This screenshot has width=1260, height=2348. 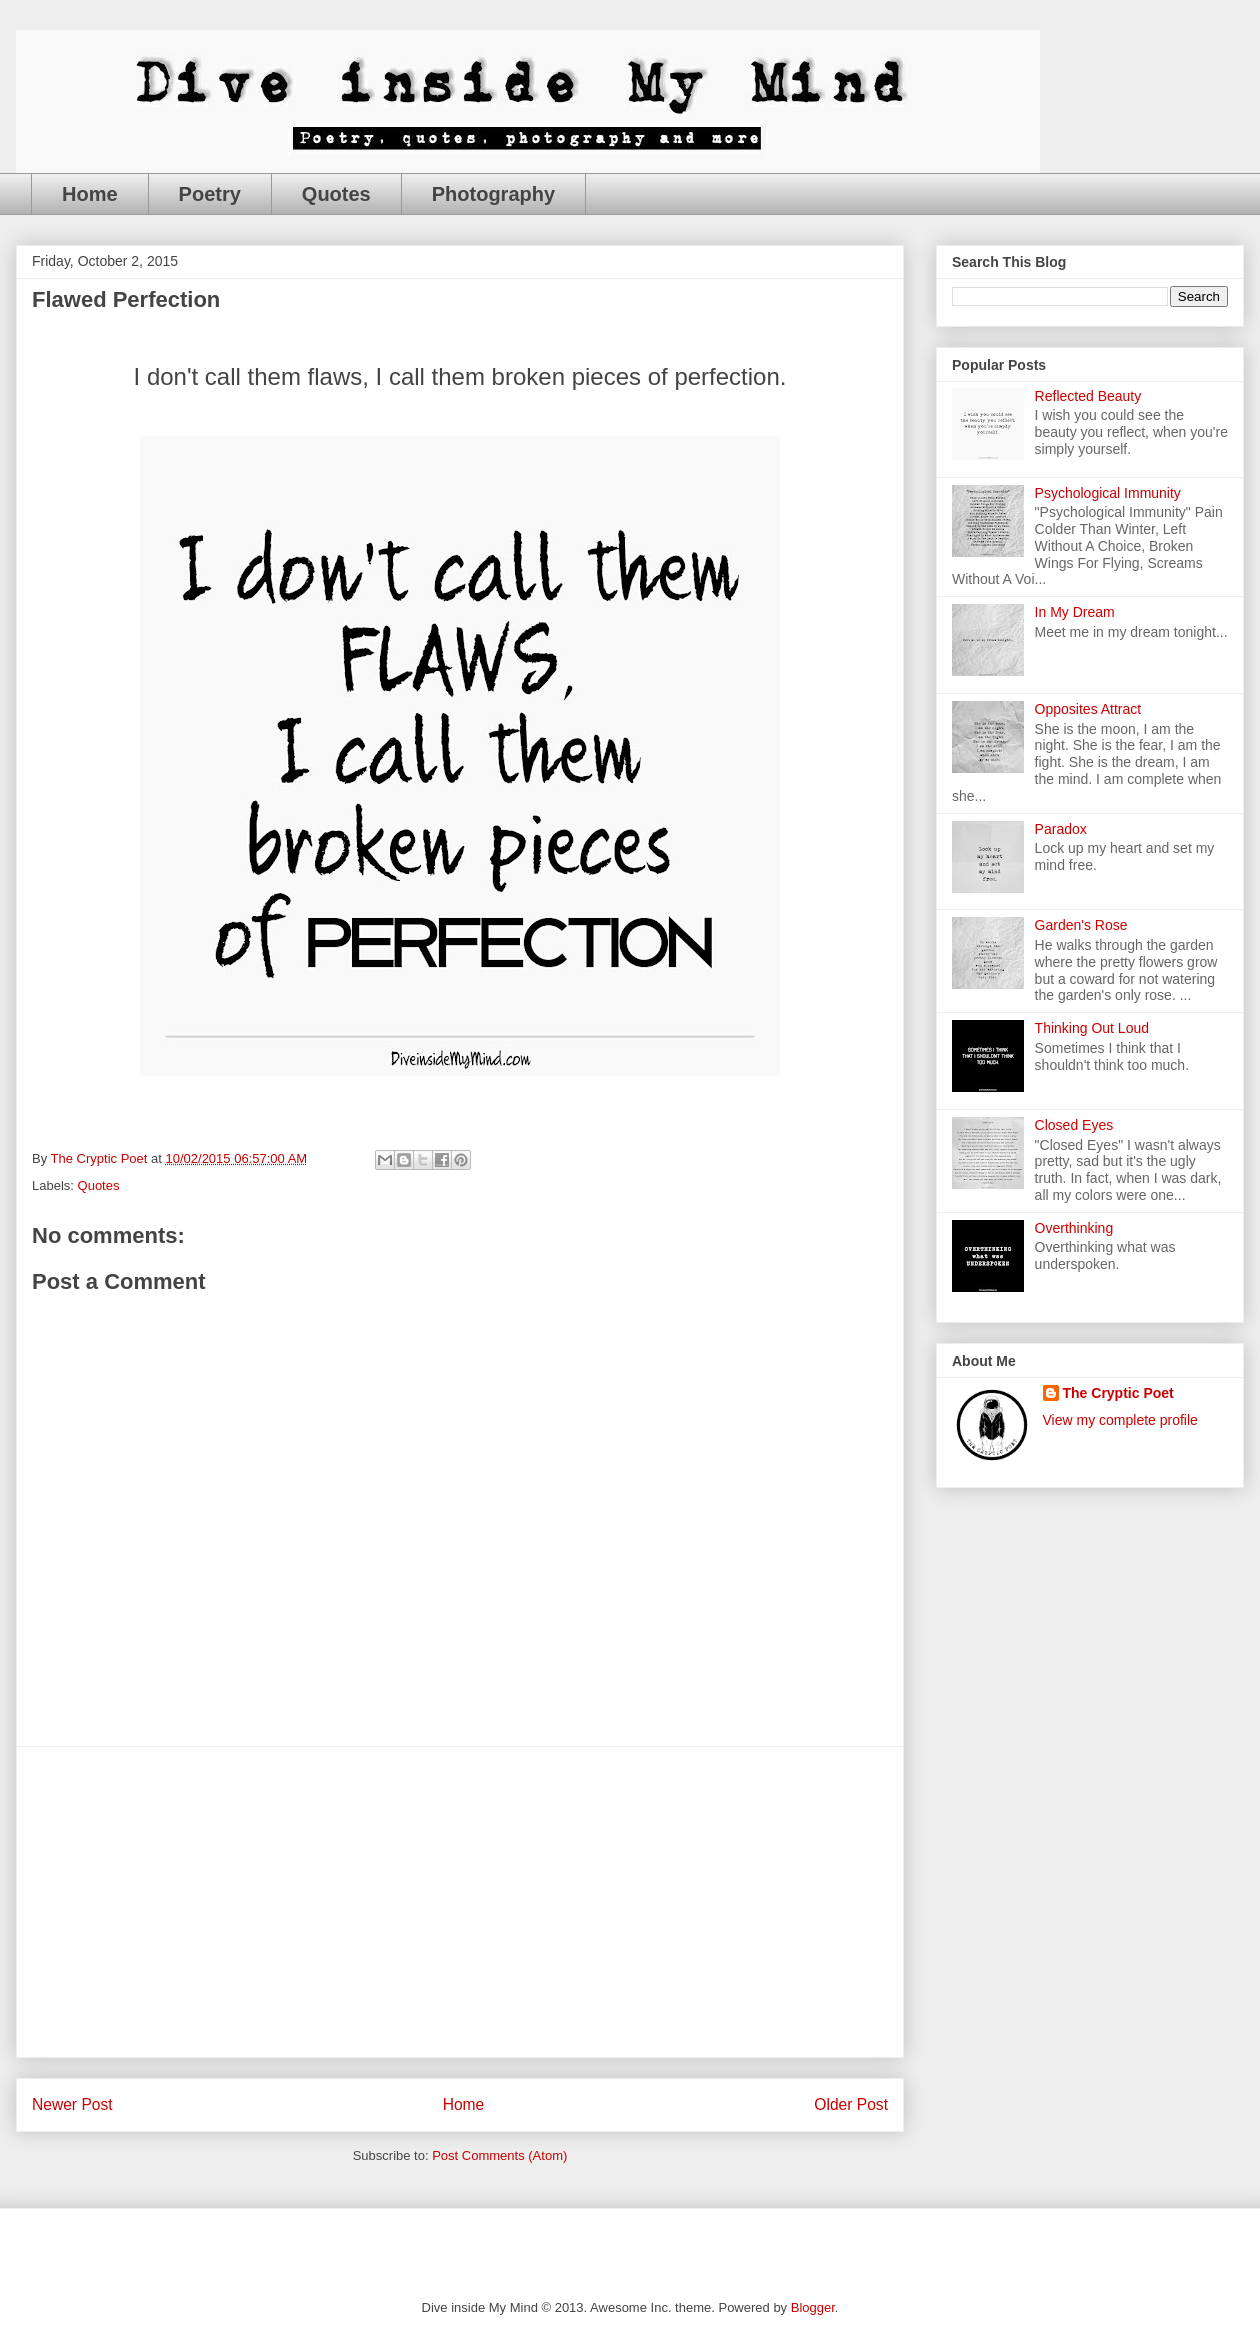 I want to click on Photography, so click(x=493, y=194).